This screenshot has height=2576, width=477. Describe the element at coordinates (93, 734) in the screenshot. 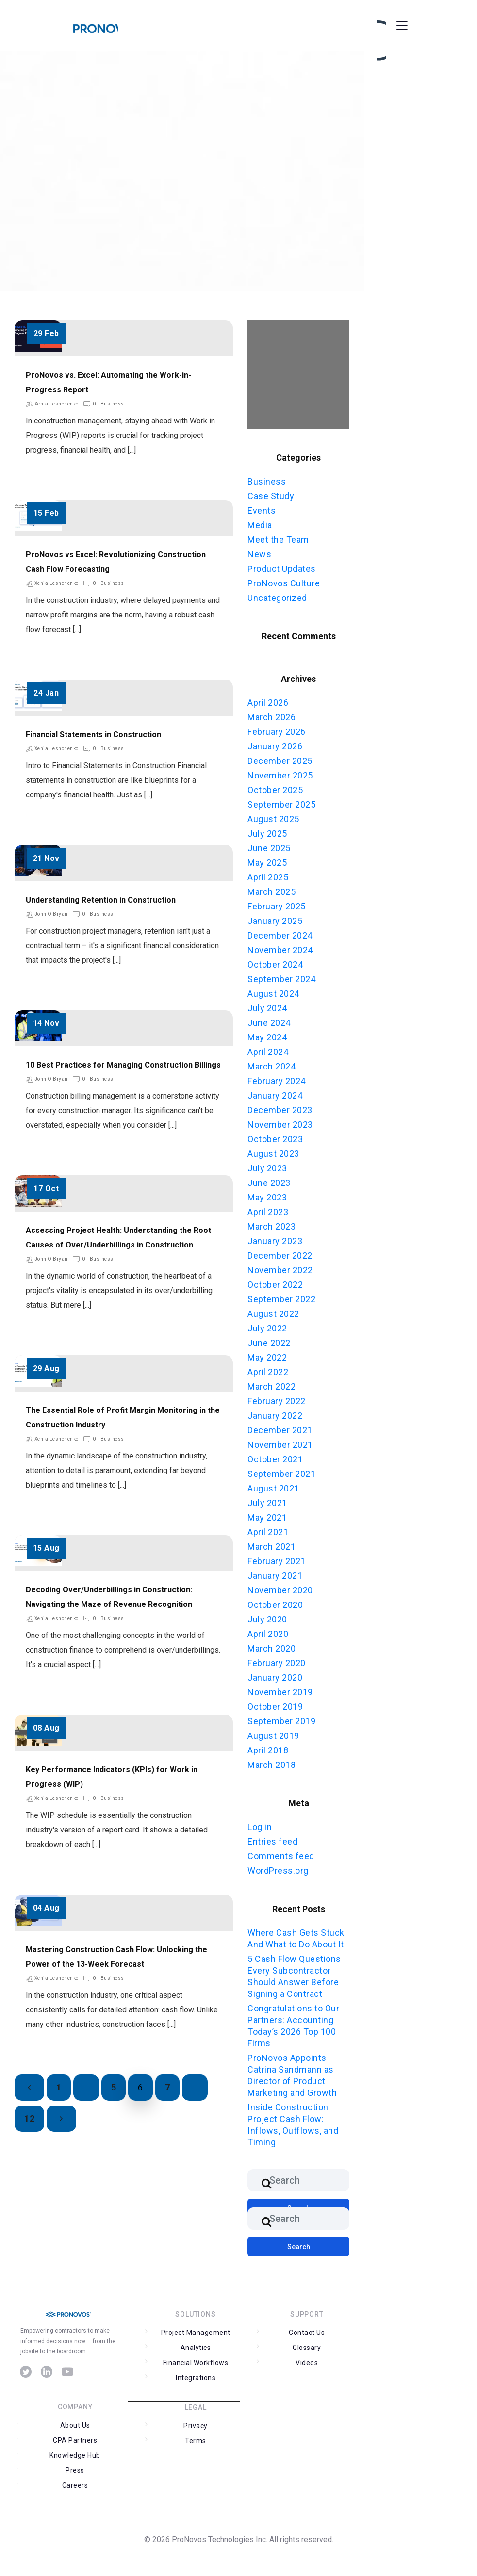

I see `Financial Statements in Construction` at that location.